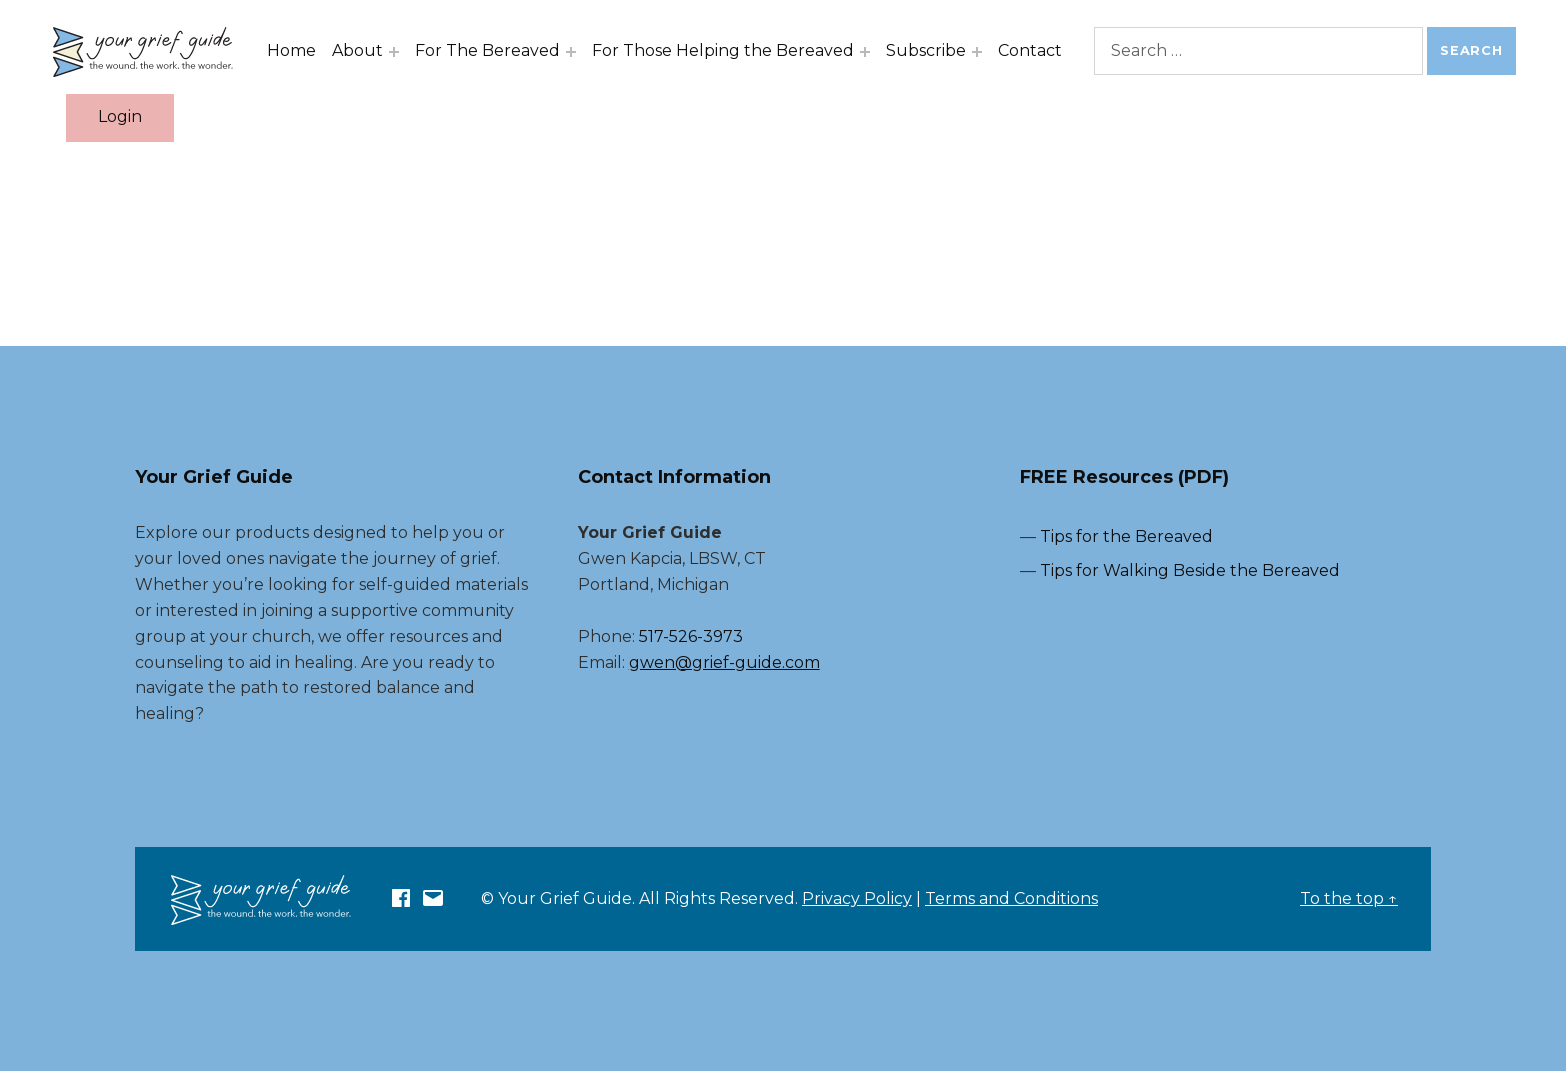 The height and width of the screenshot is (1071, 1566). I want to click on About, so click(357, 50).